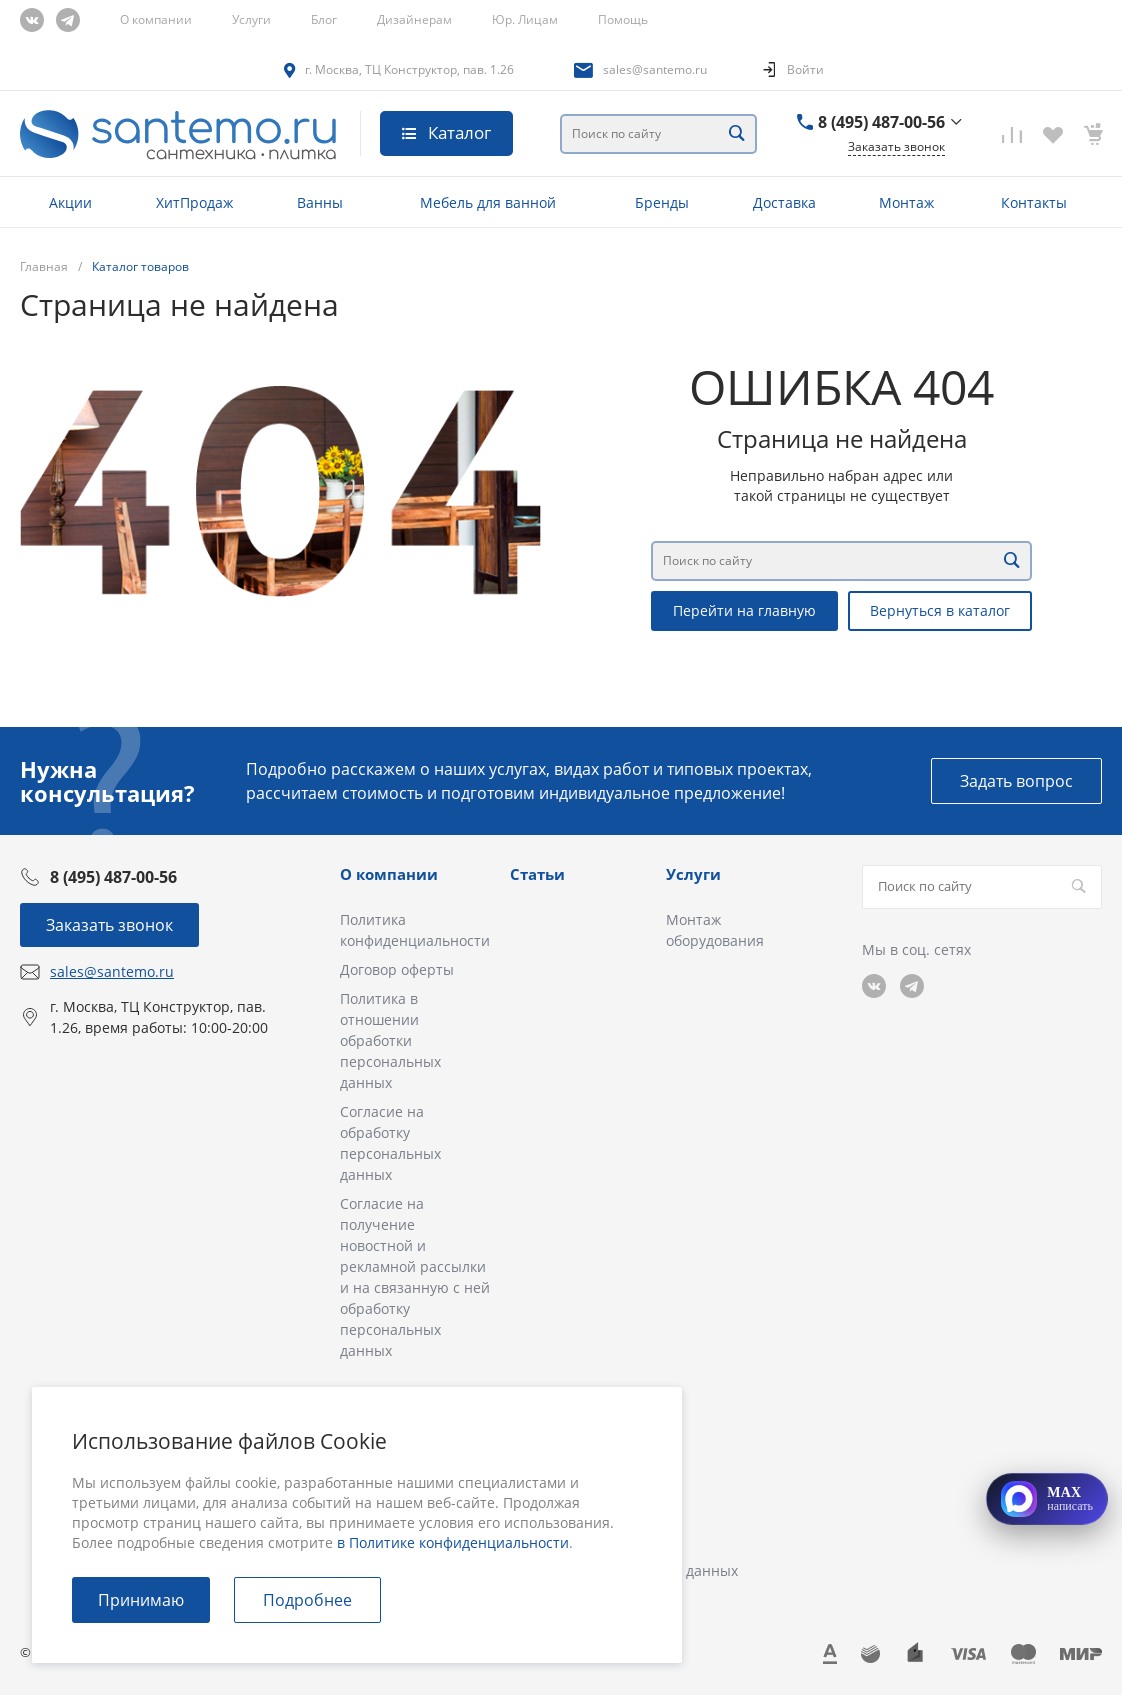 The width and height of the screenshot is (1122, 1695). Describe the element at coordinates (623, 19) in the screenshot. I see `Помощь` at that location.